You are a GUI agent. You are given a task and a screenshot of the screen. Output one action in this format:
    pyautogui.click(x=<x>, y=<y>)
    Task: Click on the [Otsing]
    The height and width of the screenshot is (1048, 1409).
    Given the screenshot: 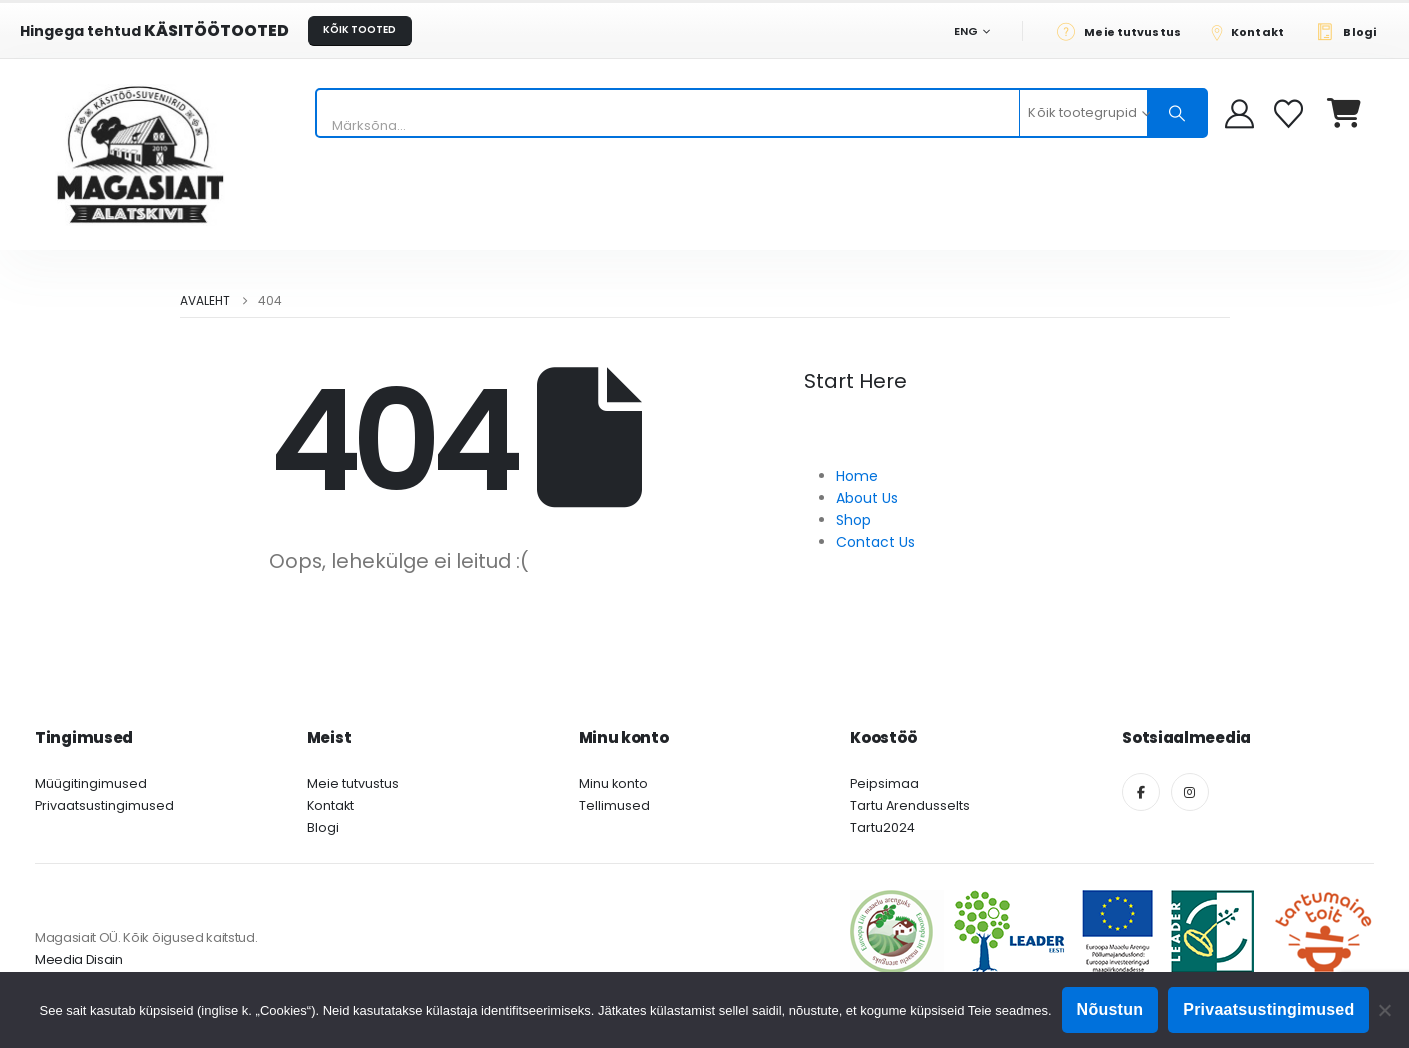 What is the action you would take?
    pyautogui.click(x=1177, y=113)
    